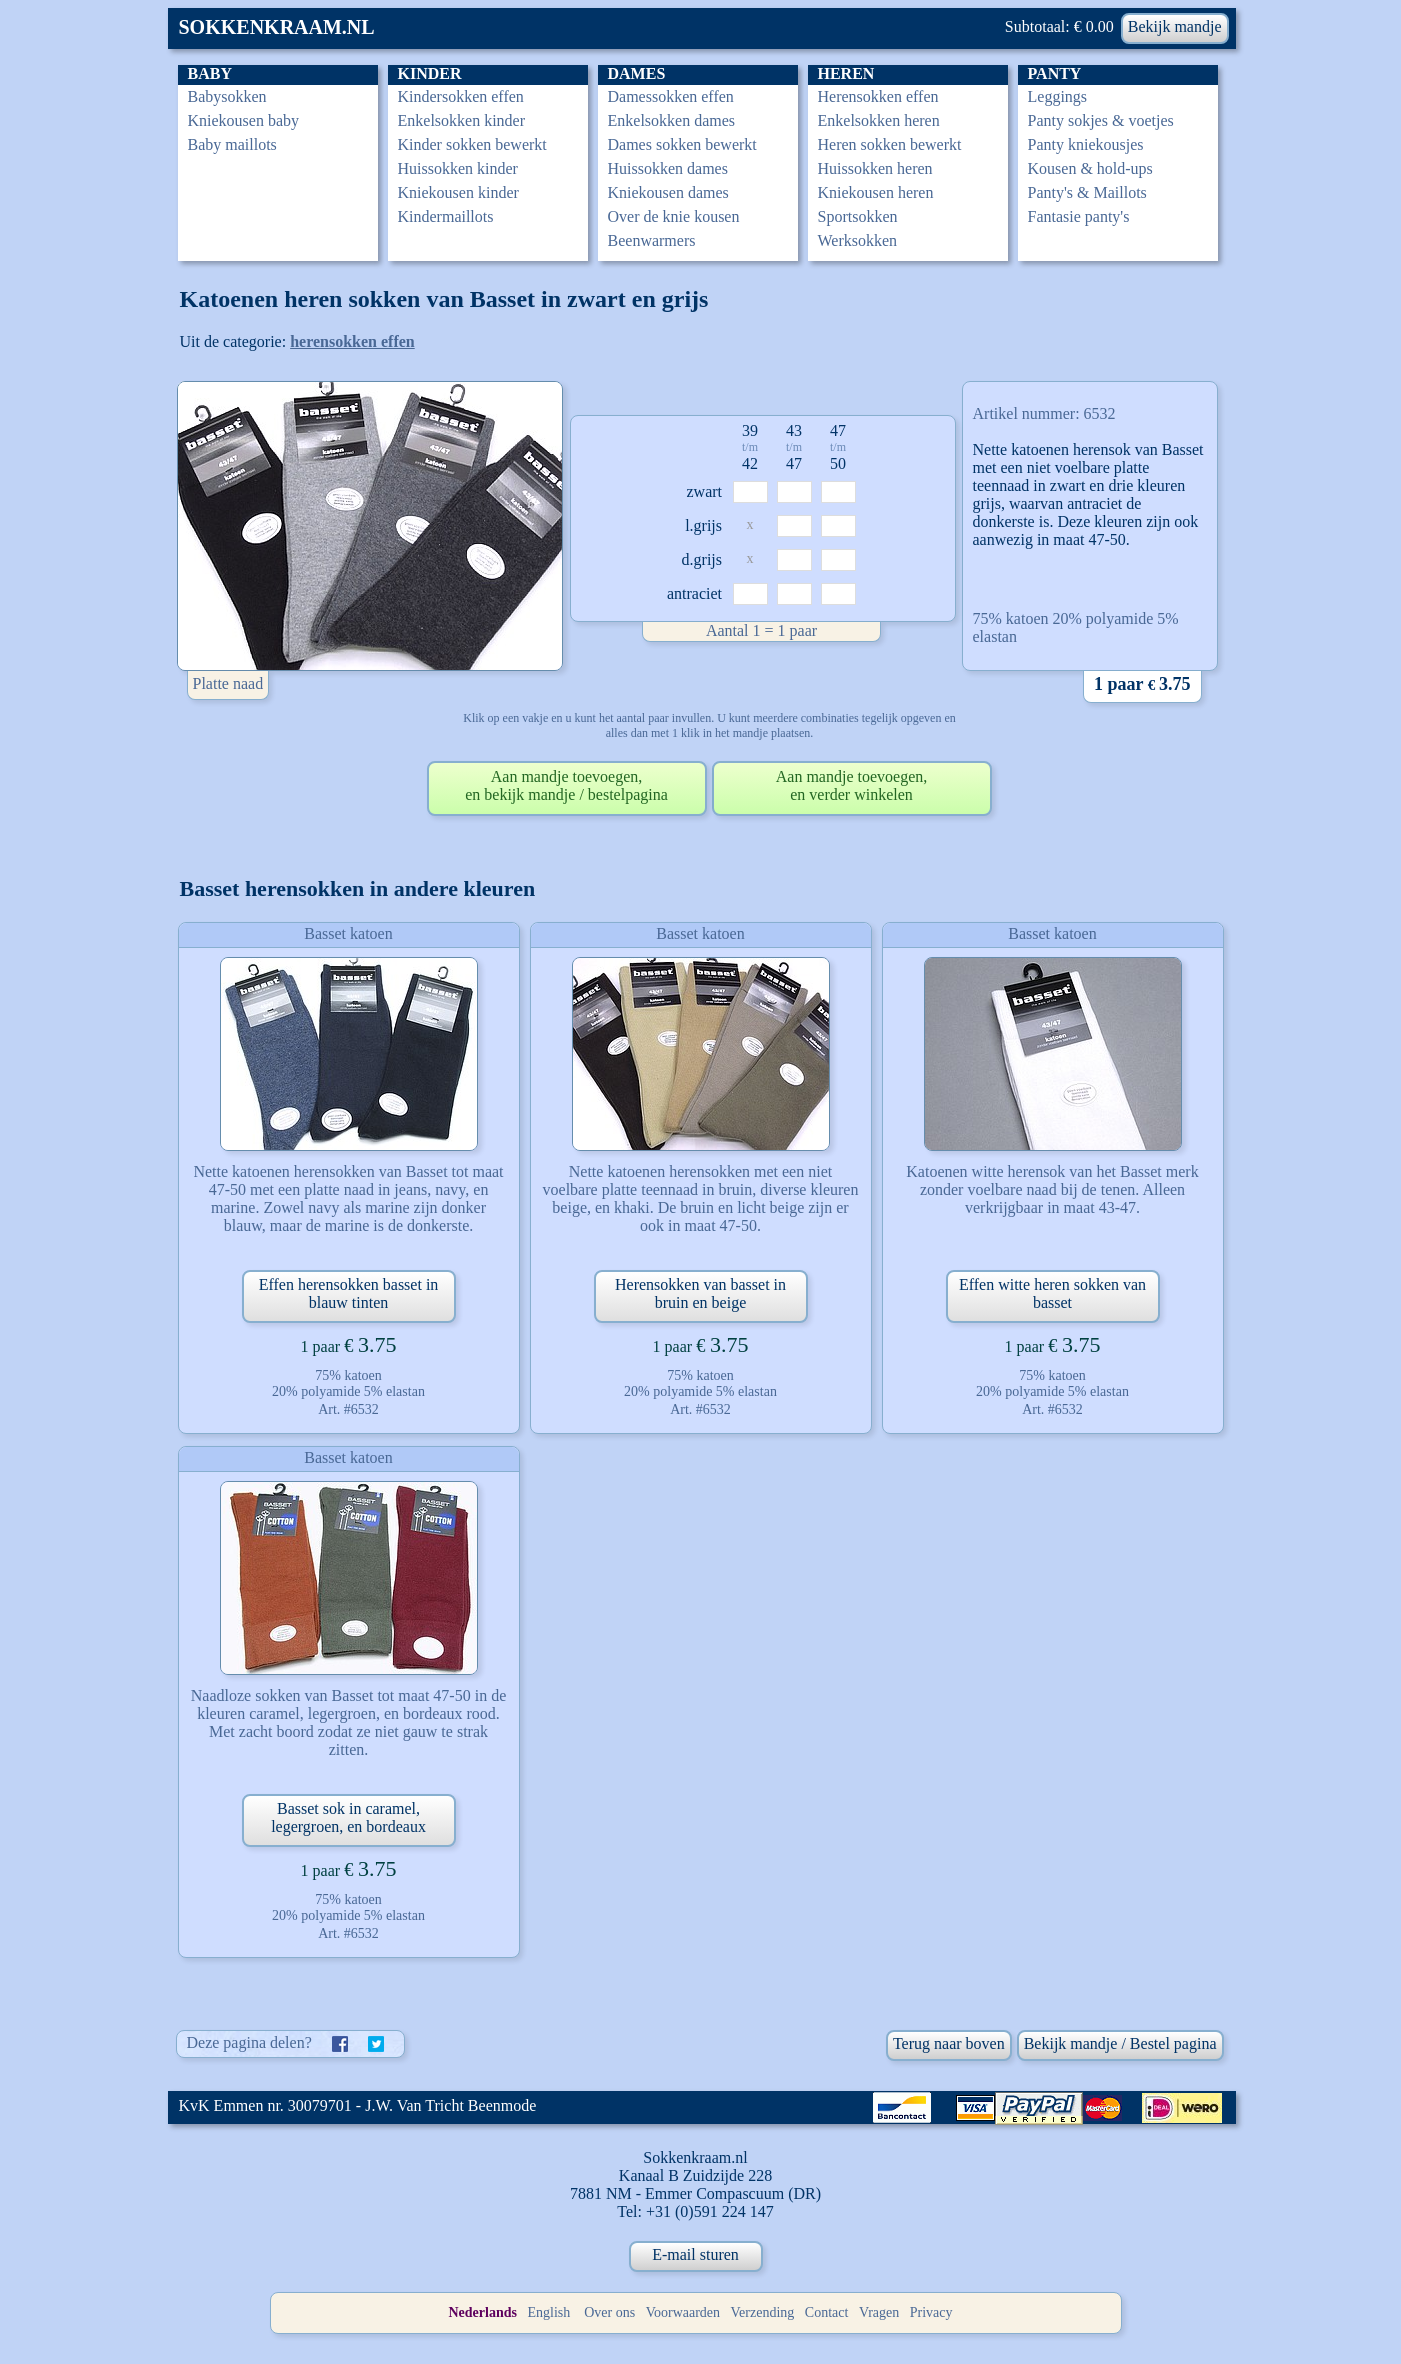  What do you see at coordinates (858, 216) in the screenshot?
I see `Sportsokken` at bounding box center [858, 216].